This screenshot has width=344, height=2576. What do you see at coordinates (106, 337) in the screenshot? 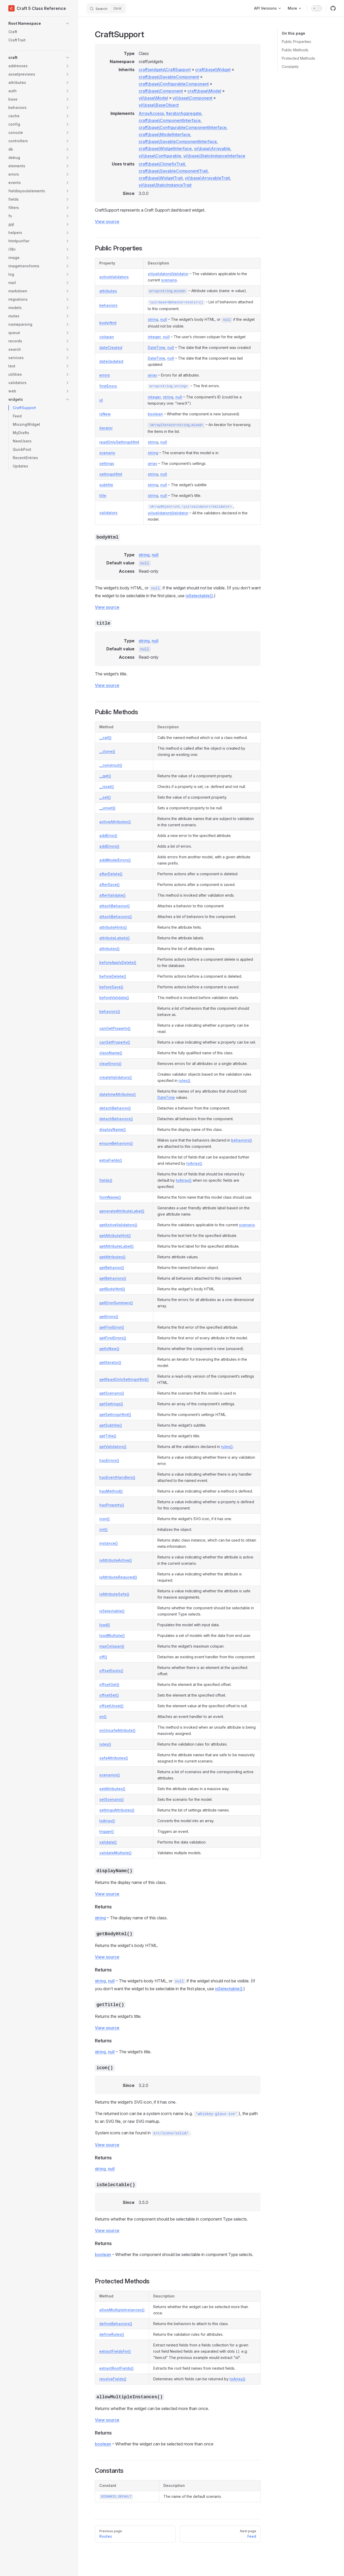
I see `colspan` at bounding box center [106, 337].